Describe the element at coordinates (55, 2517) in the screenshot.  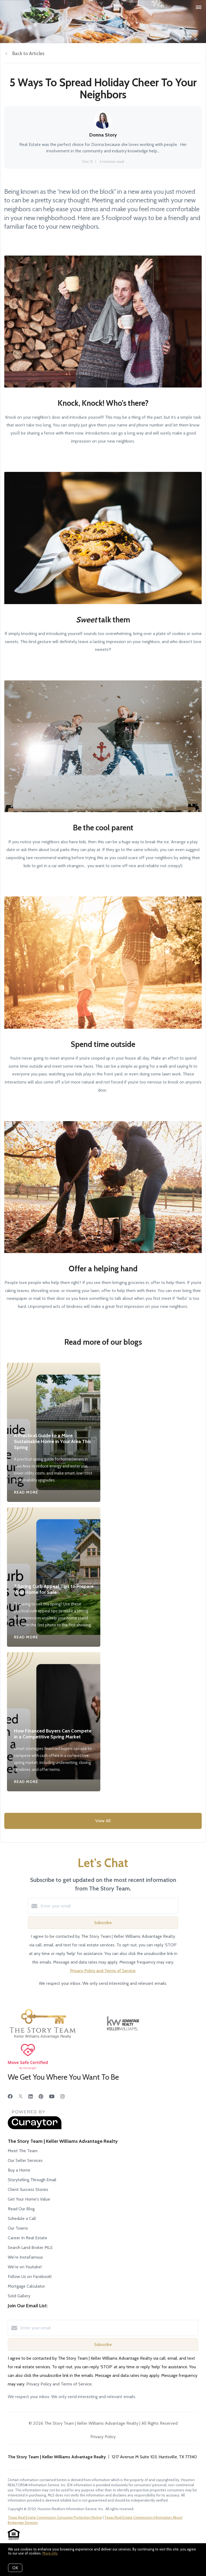
I see `Texas Real Estate Commission Consumer Protection Notice` at that location.